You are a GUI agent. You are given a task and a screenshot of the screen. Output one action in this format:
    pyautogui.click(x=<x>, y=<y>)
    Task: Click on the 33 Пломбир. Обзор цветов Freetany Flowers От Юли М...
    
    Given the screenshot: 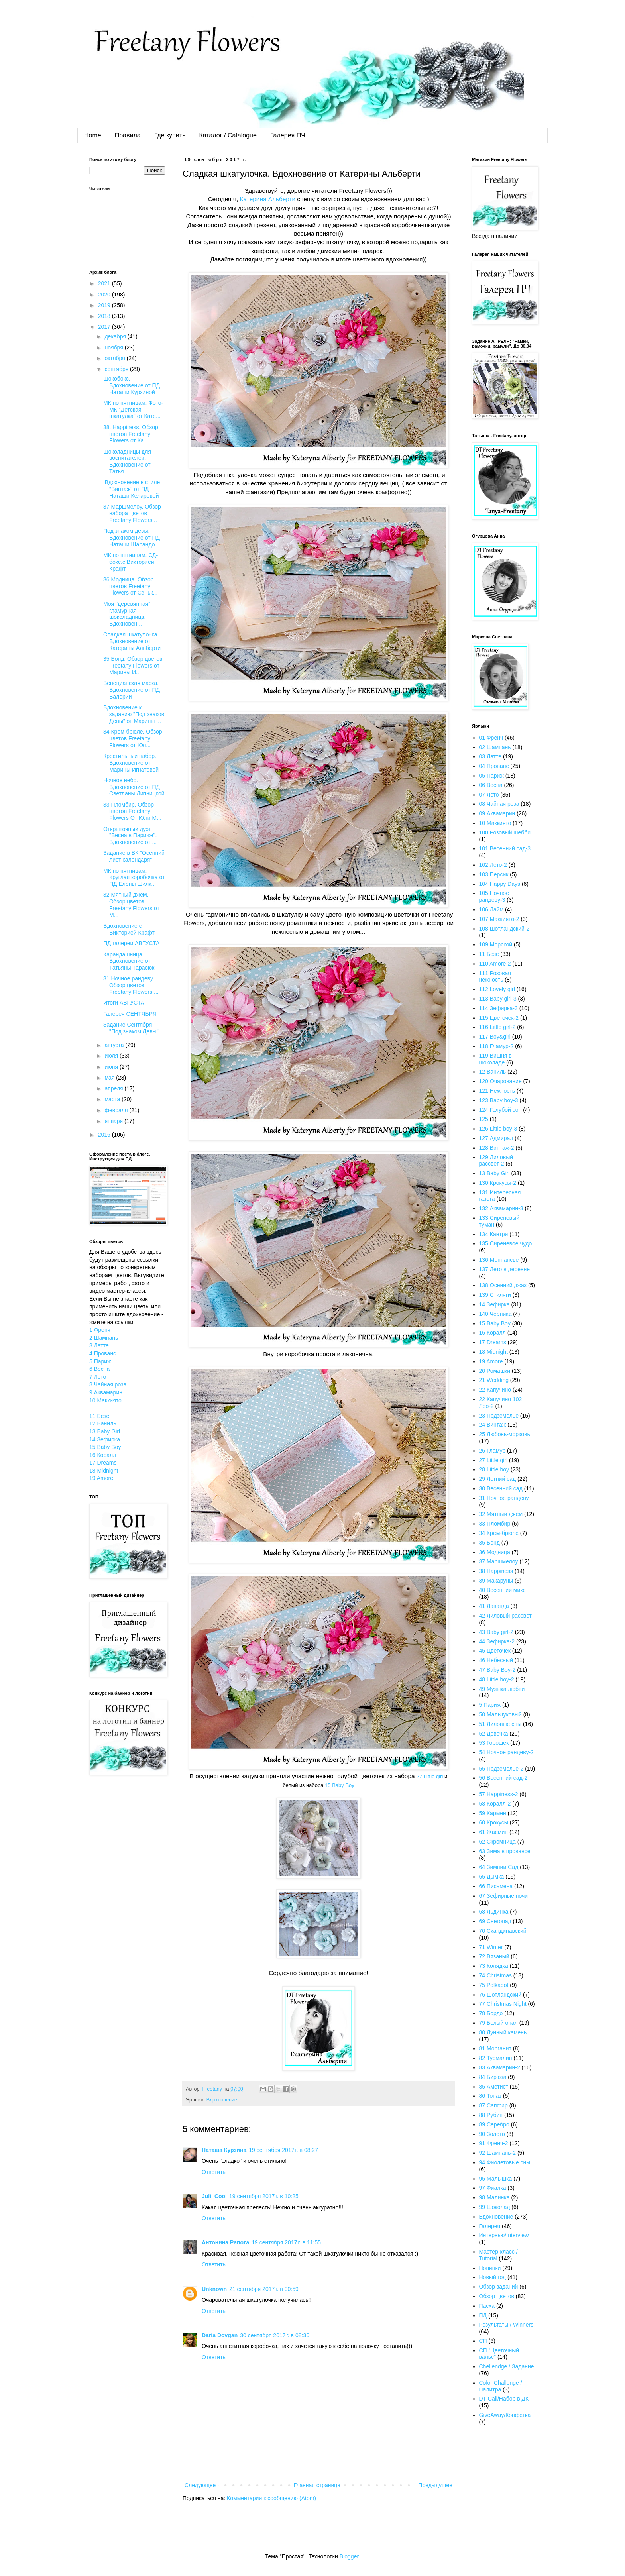 What is the action you would take?
    pyautogui.click(x=132, y=811)
    